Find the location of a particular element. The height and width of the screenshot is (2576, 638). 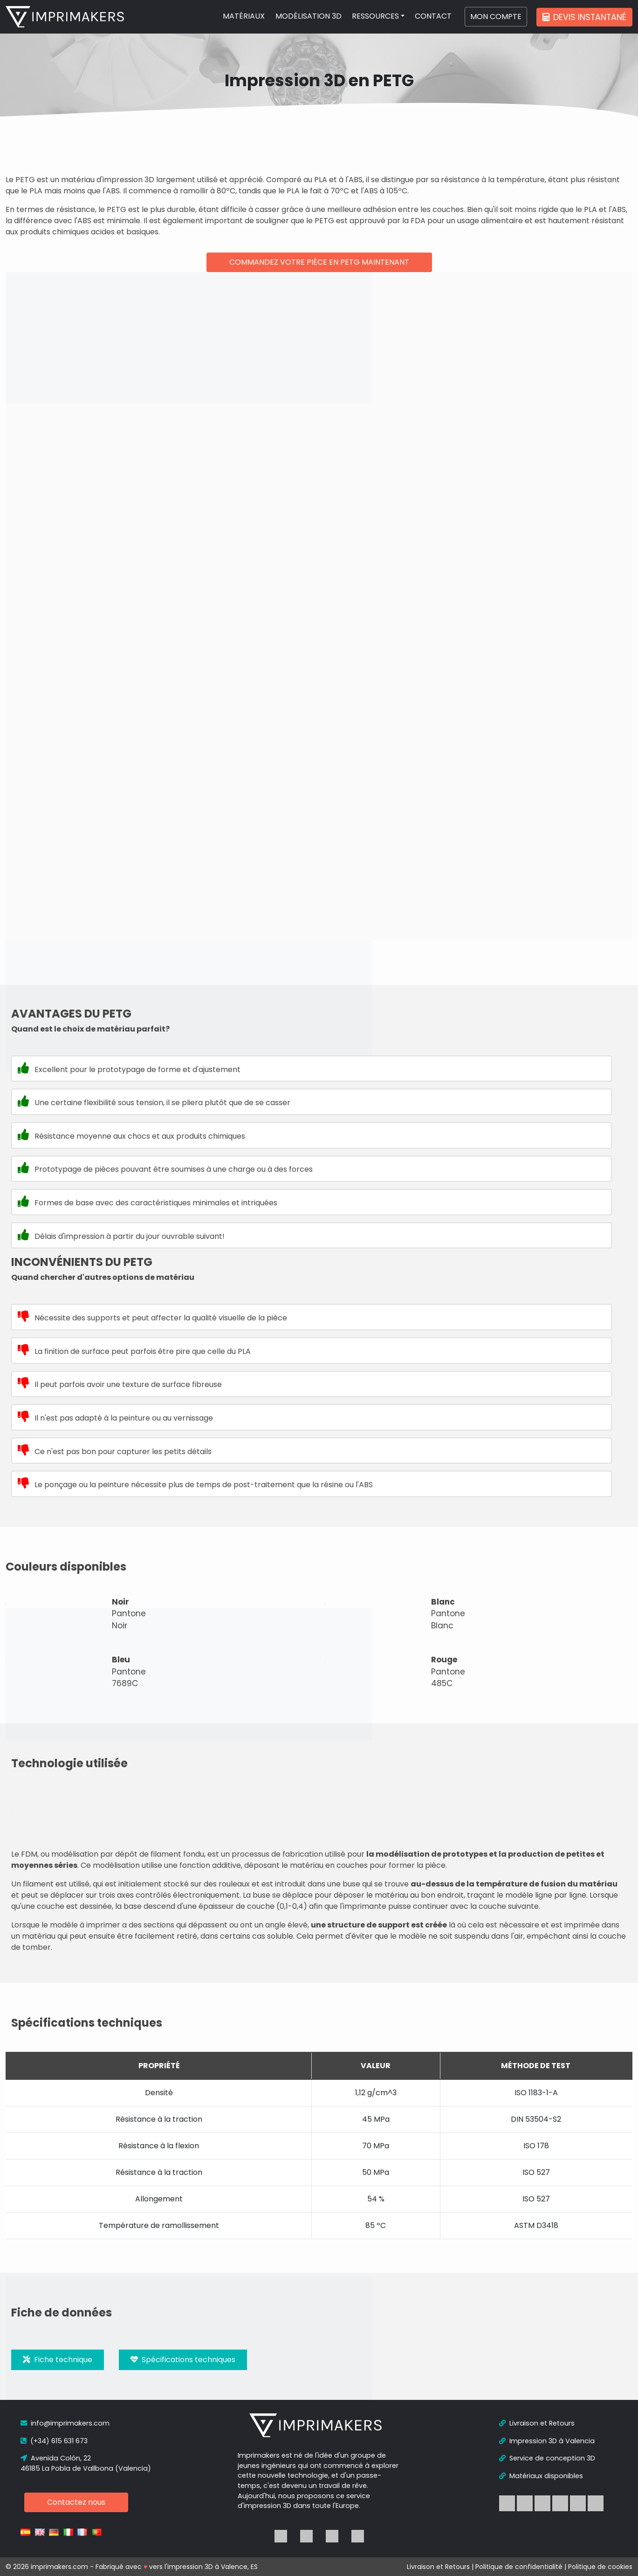

Politique de cookies is located at coordinates (600, 2566).